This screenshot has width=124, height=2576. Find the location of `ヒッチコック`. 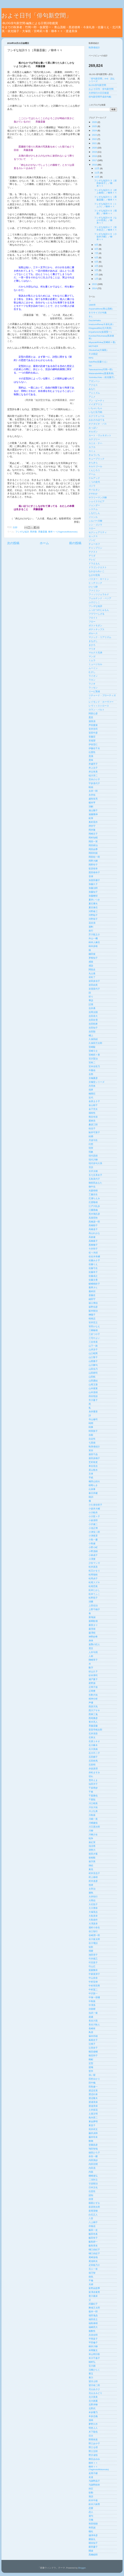

ヒッチコック is located at coordinates (95, 583).